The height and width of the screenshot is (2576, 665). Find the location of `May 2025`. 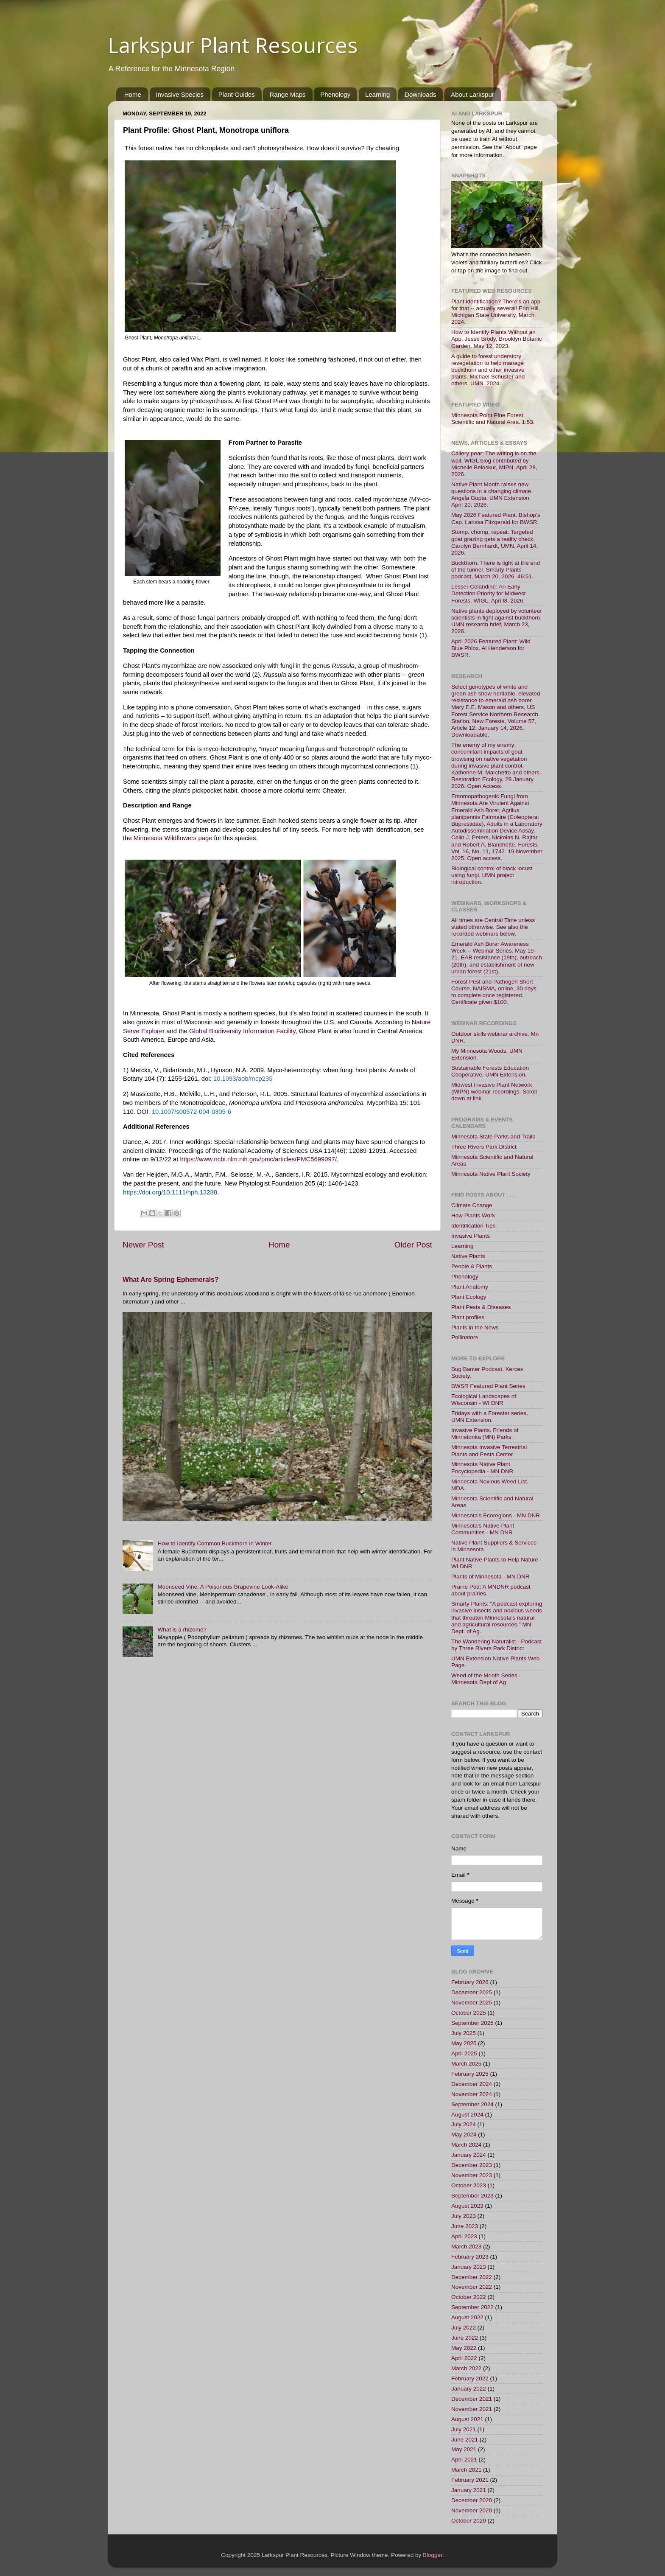

May 2025 is located at coordinates (463, 2043).